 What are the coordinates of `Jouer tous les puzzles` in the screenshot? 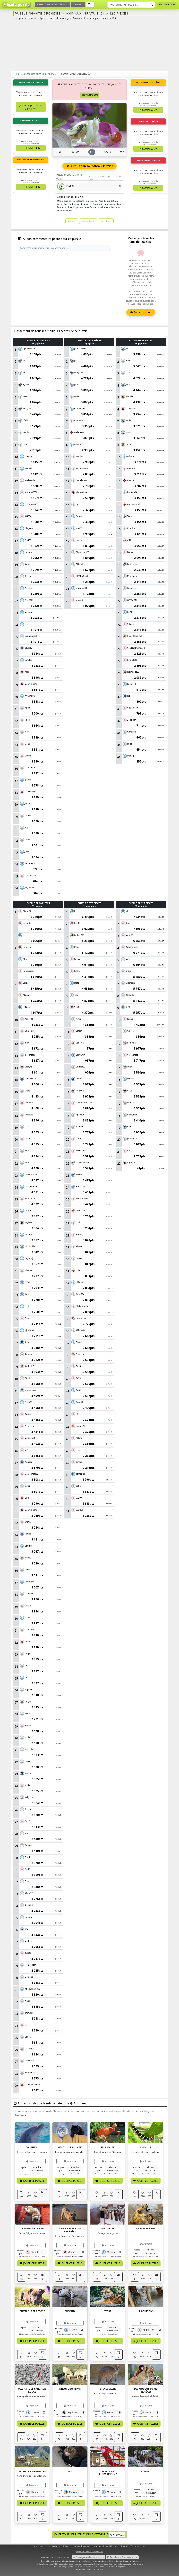 It's located at (50, 4).